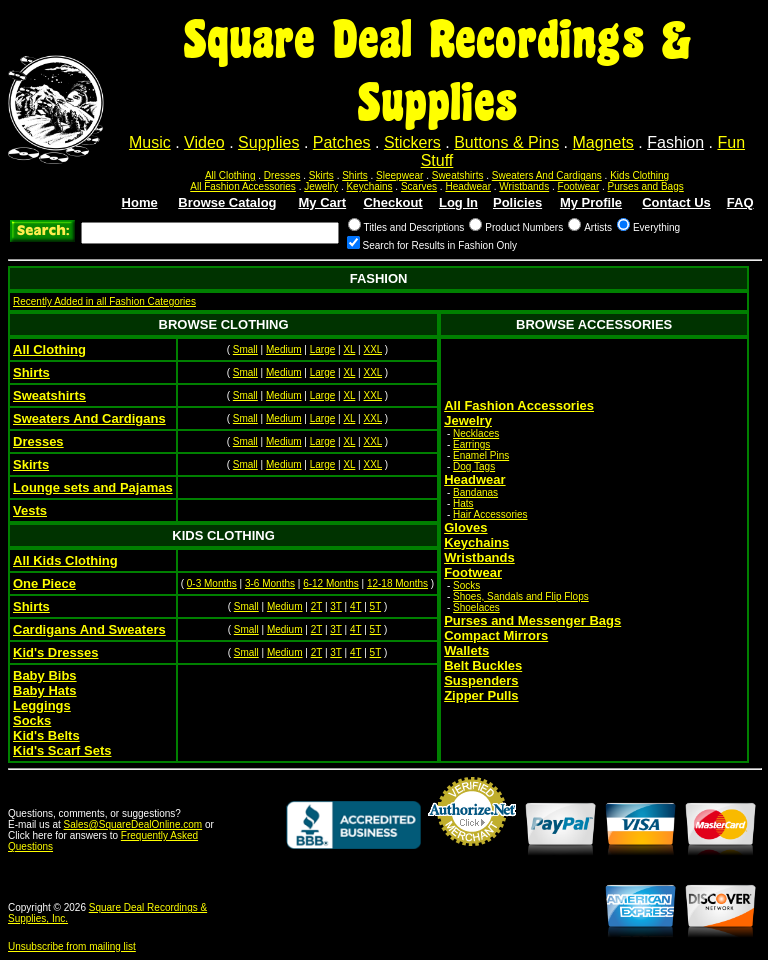 The image size is (768, 960). Describe the element at coordinates (227, 202) in the screenshot. I see `Browse Catalog` at that location.